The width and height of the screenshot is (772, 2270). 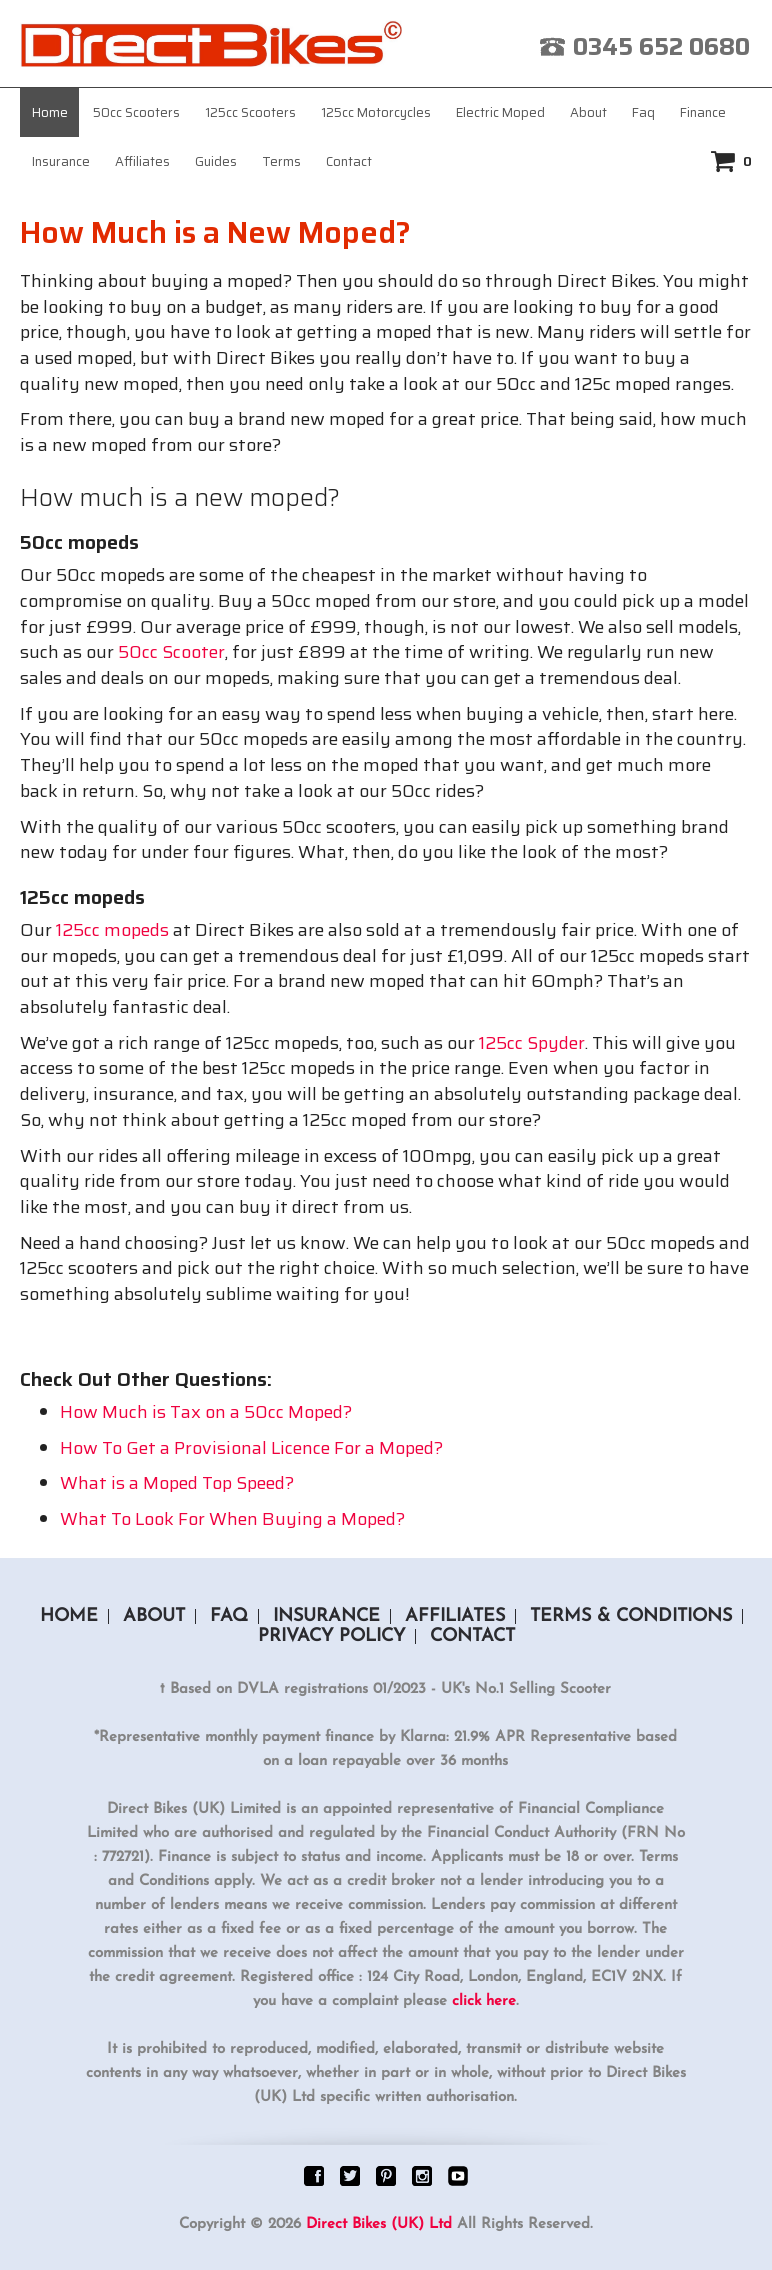 I want to click on Privacy Policy, so click(x=331, y=1636).